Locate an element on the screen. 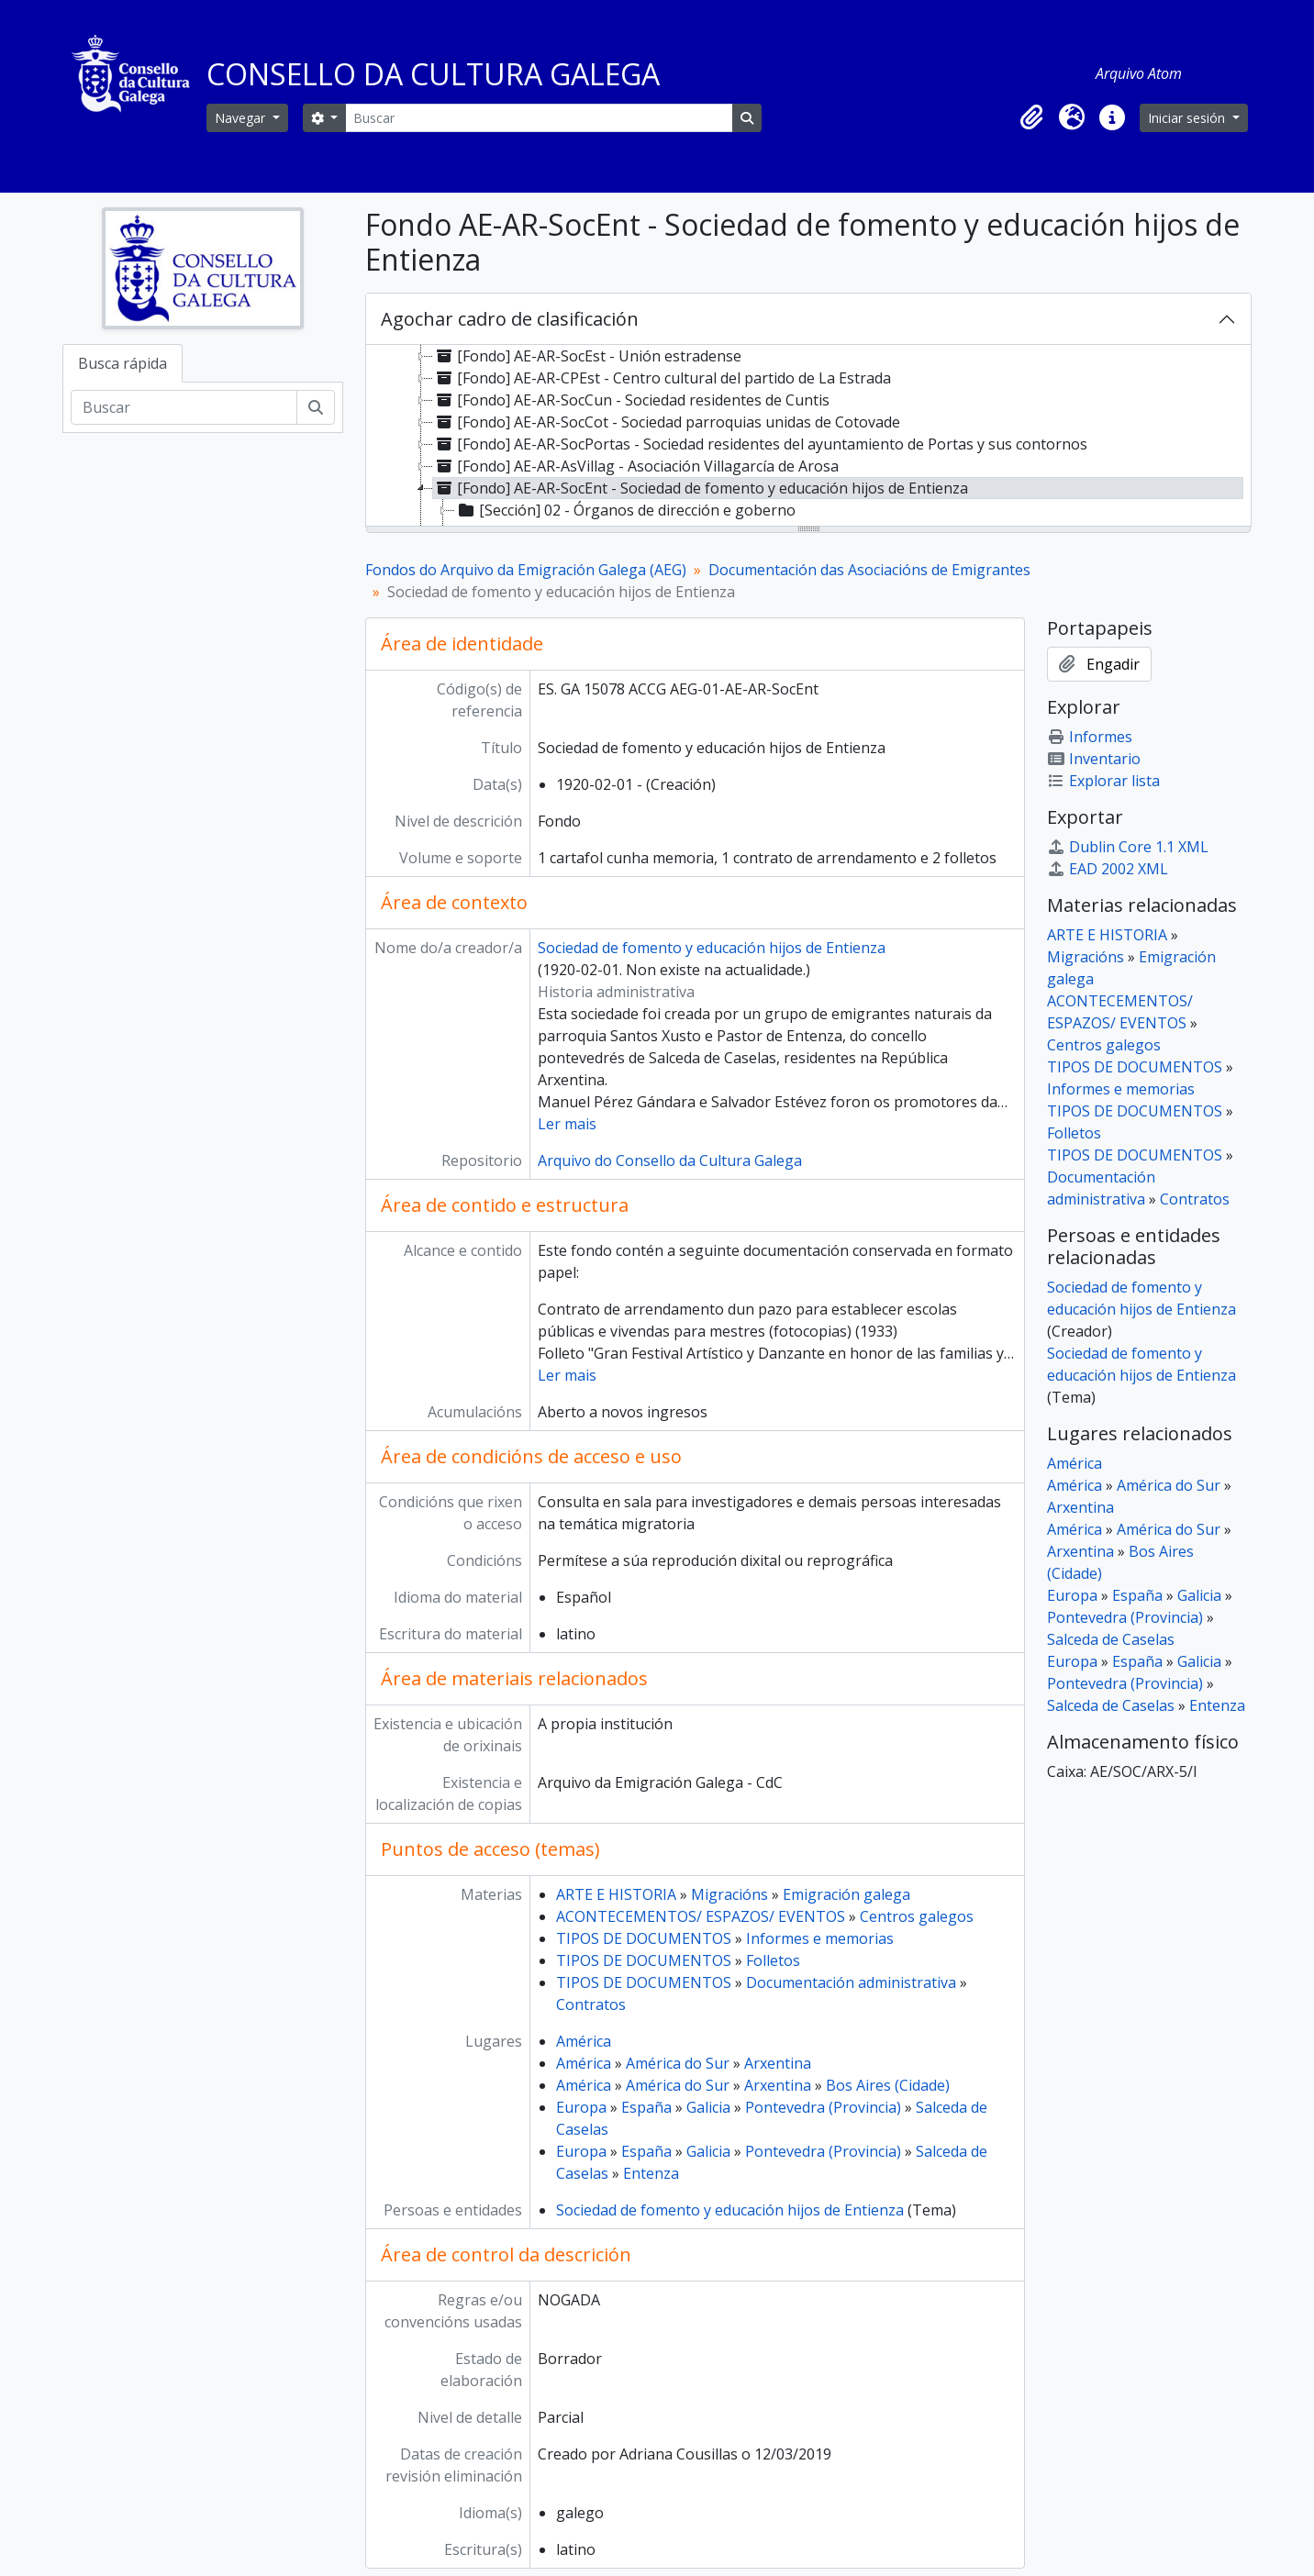  [Fondo] AE-AR-SocCot - Sociedad parroquias unidas de Cotovade [treeitem] is located at coordinates (666, 422).